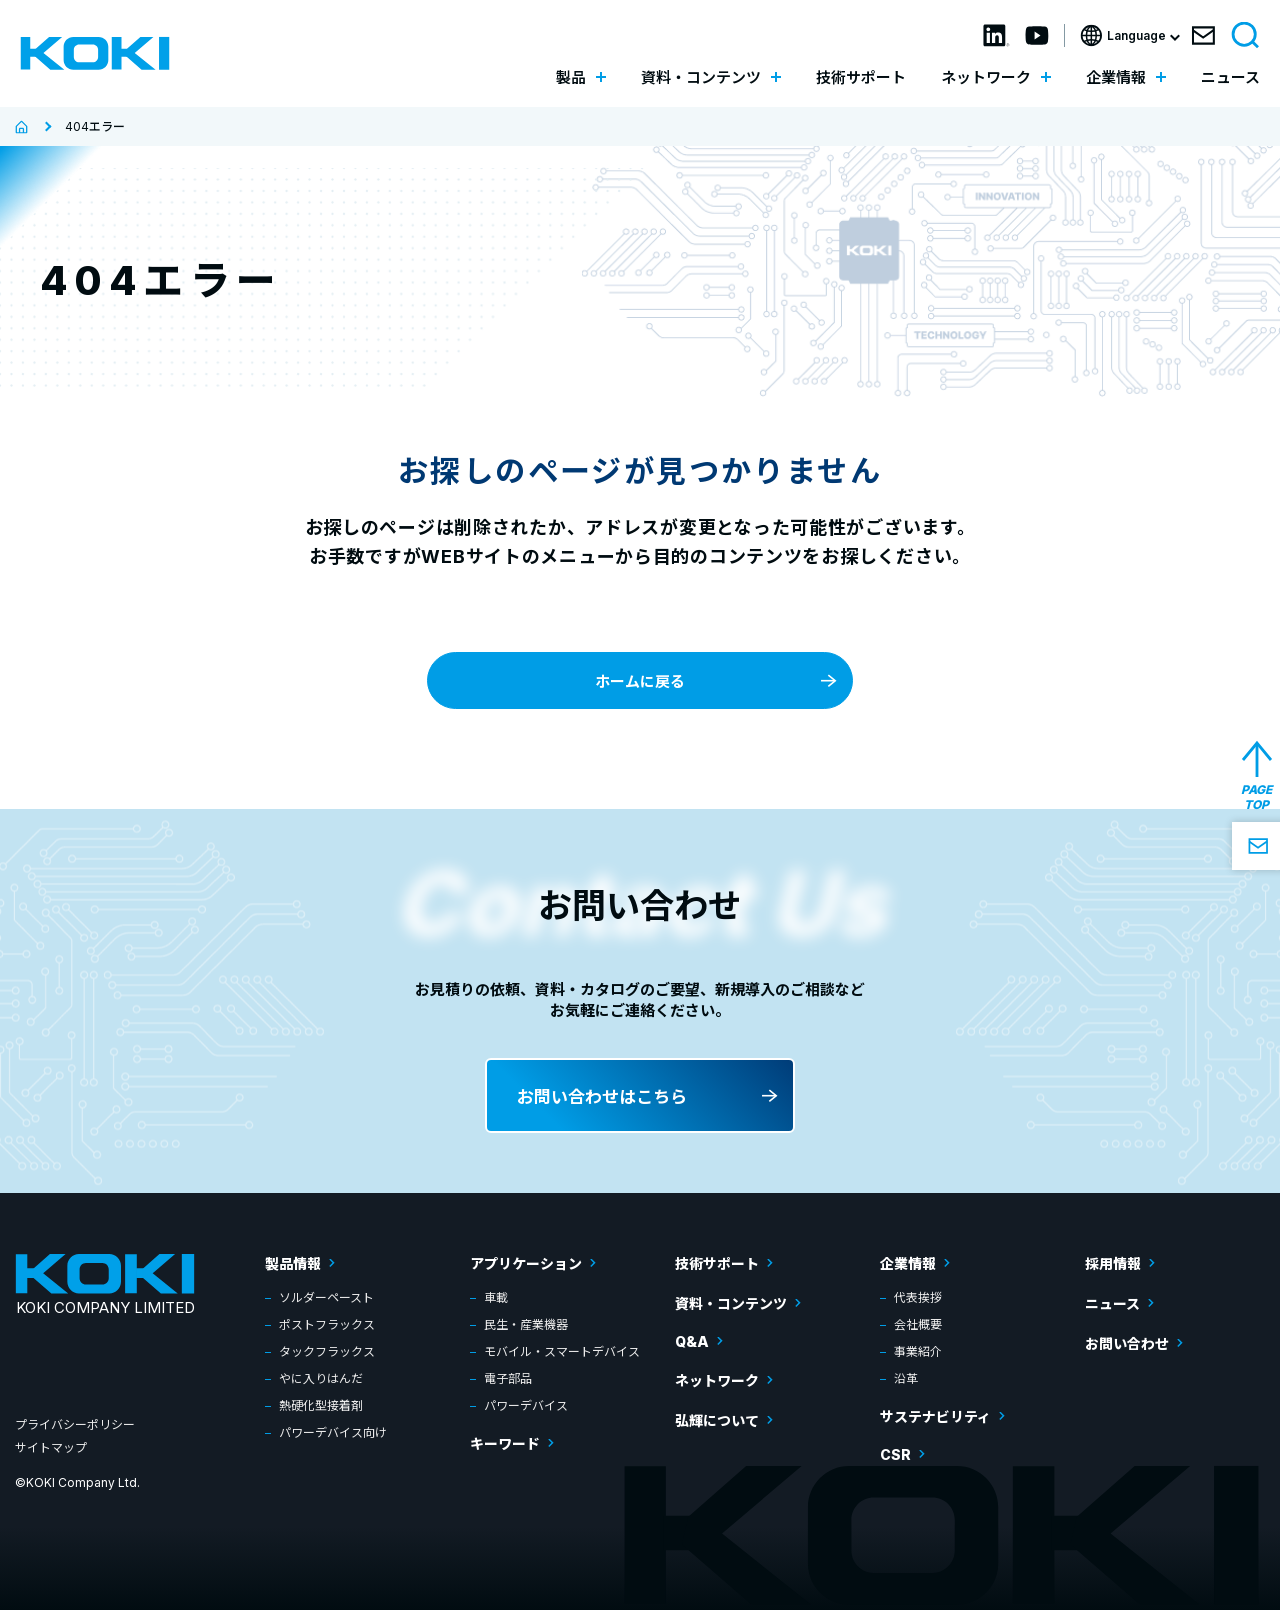 The width and height of the screenshot is (1280, 1610). Describe the element at coordinates (692, 1341) in the screenshot. I see `Q&A` at that location.